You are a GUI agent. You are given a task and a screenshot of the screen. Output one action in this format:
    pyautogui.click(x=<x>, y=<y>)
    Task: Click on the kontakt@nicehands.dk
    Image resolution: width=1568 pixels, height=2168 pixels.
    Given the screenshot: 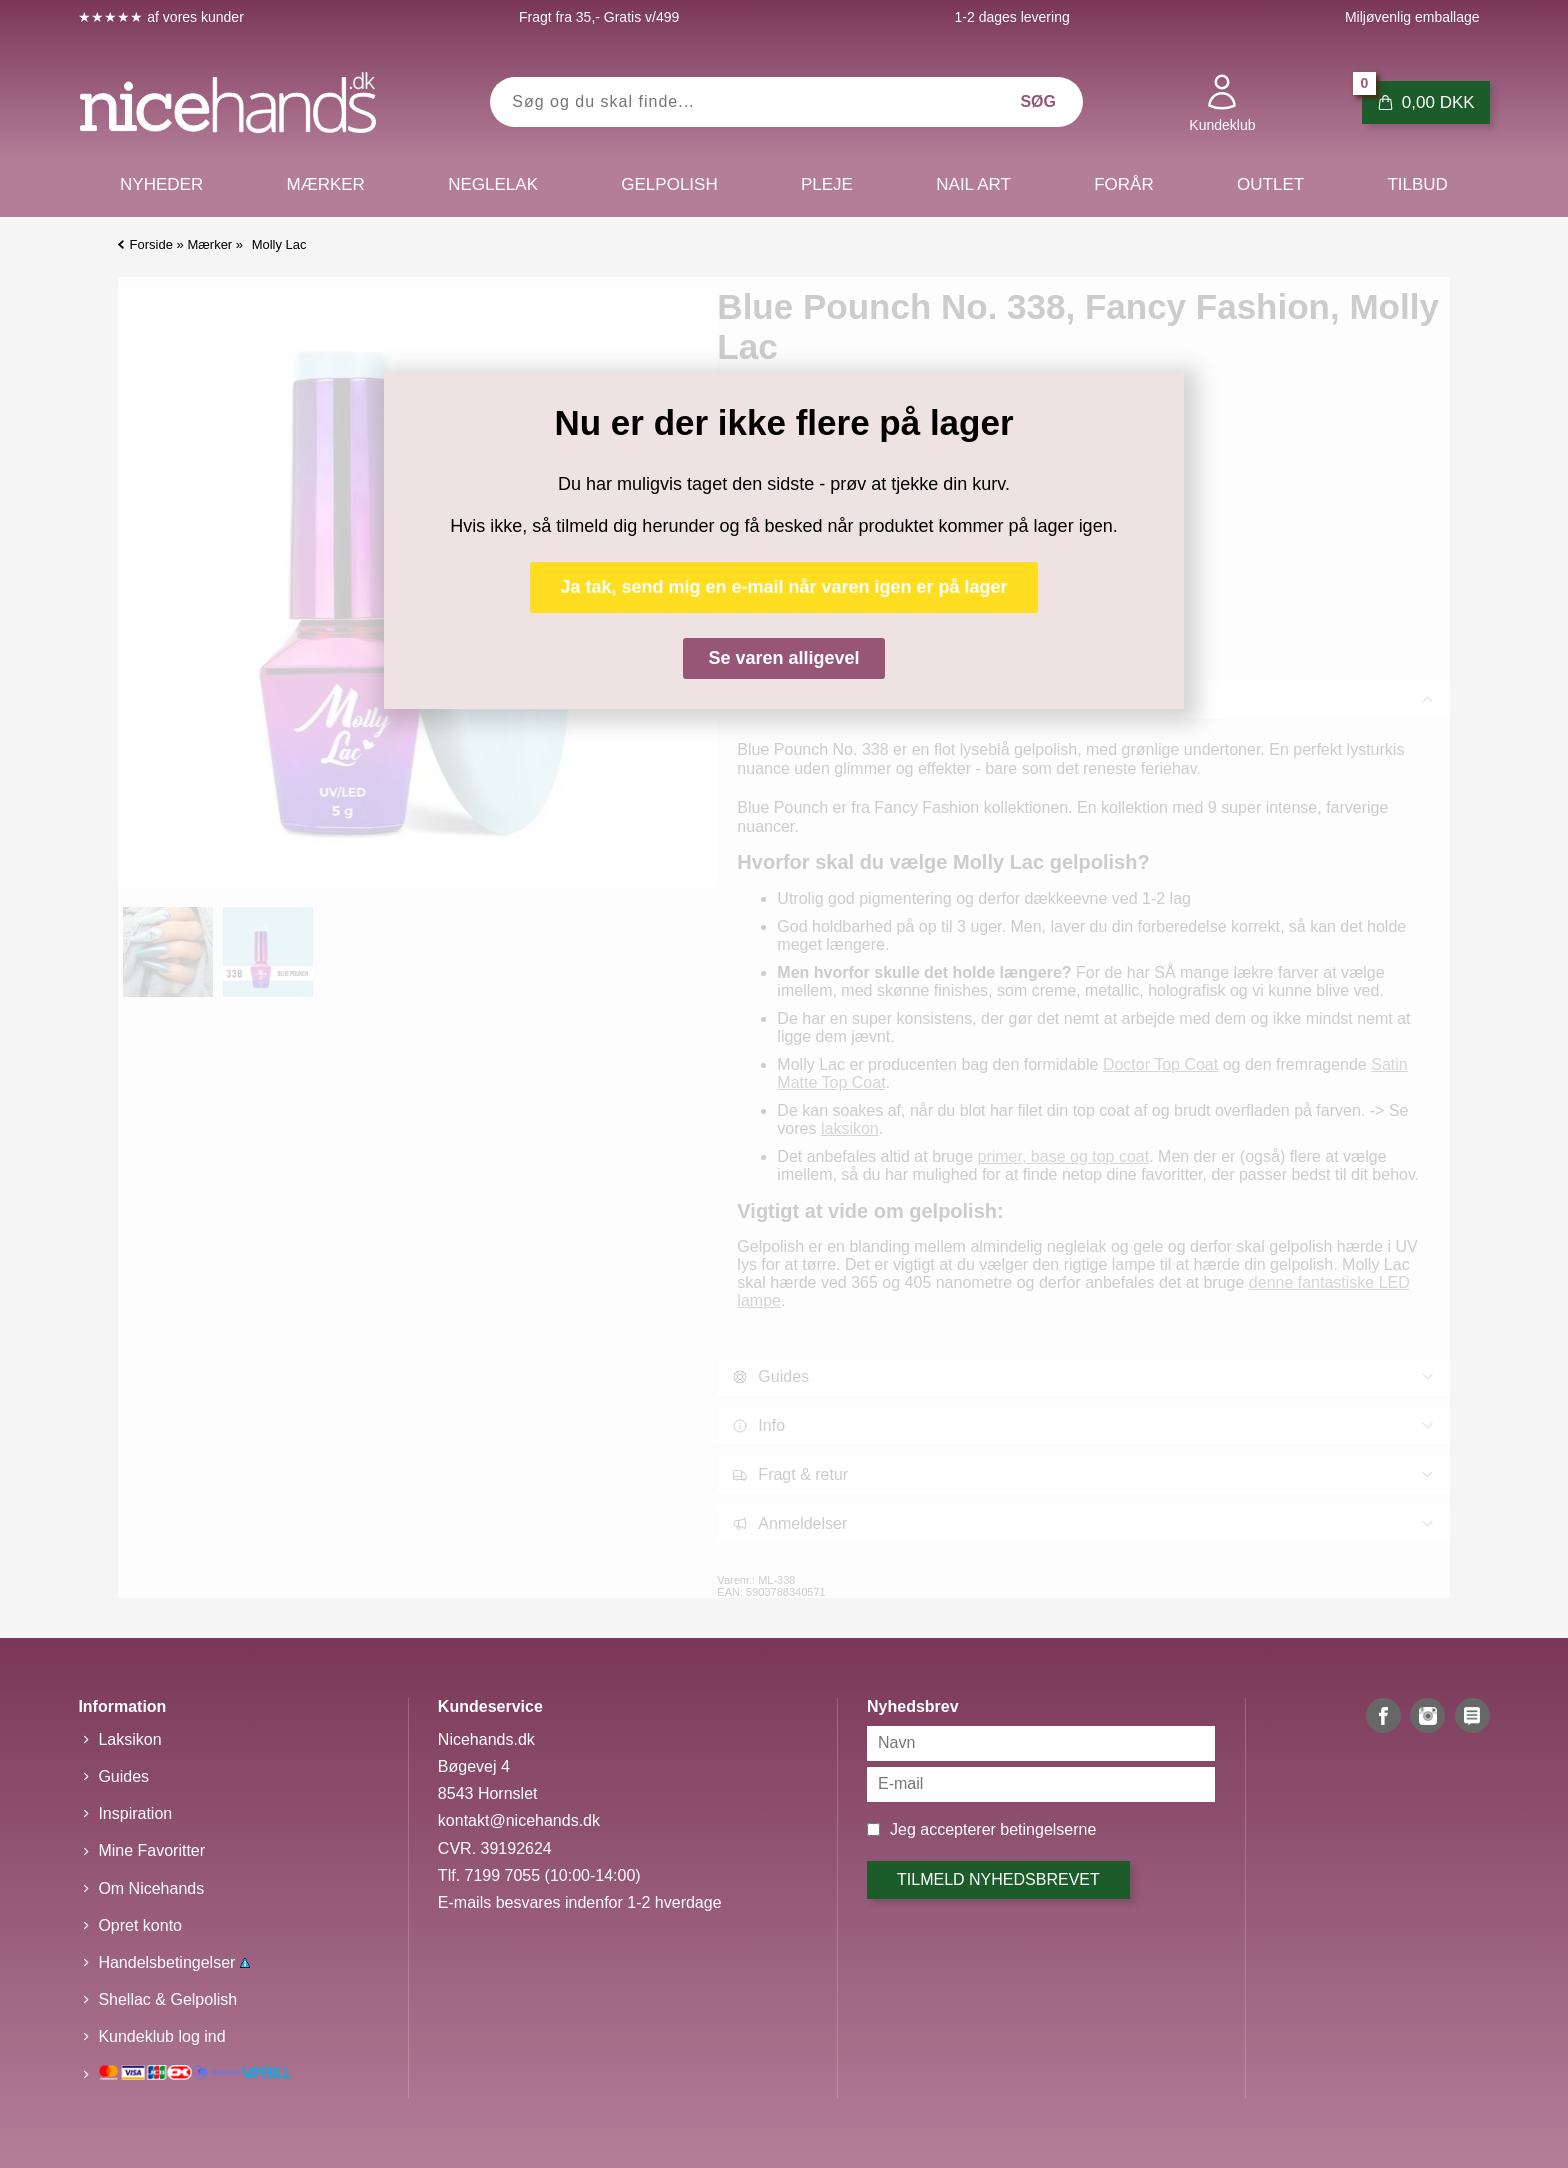 What is the action you would take?
    pyautogui.click(x=519, y=1820)
    